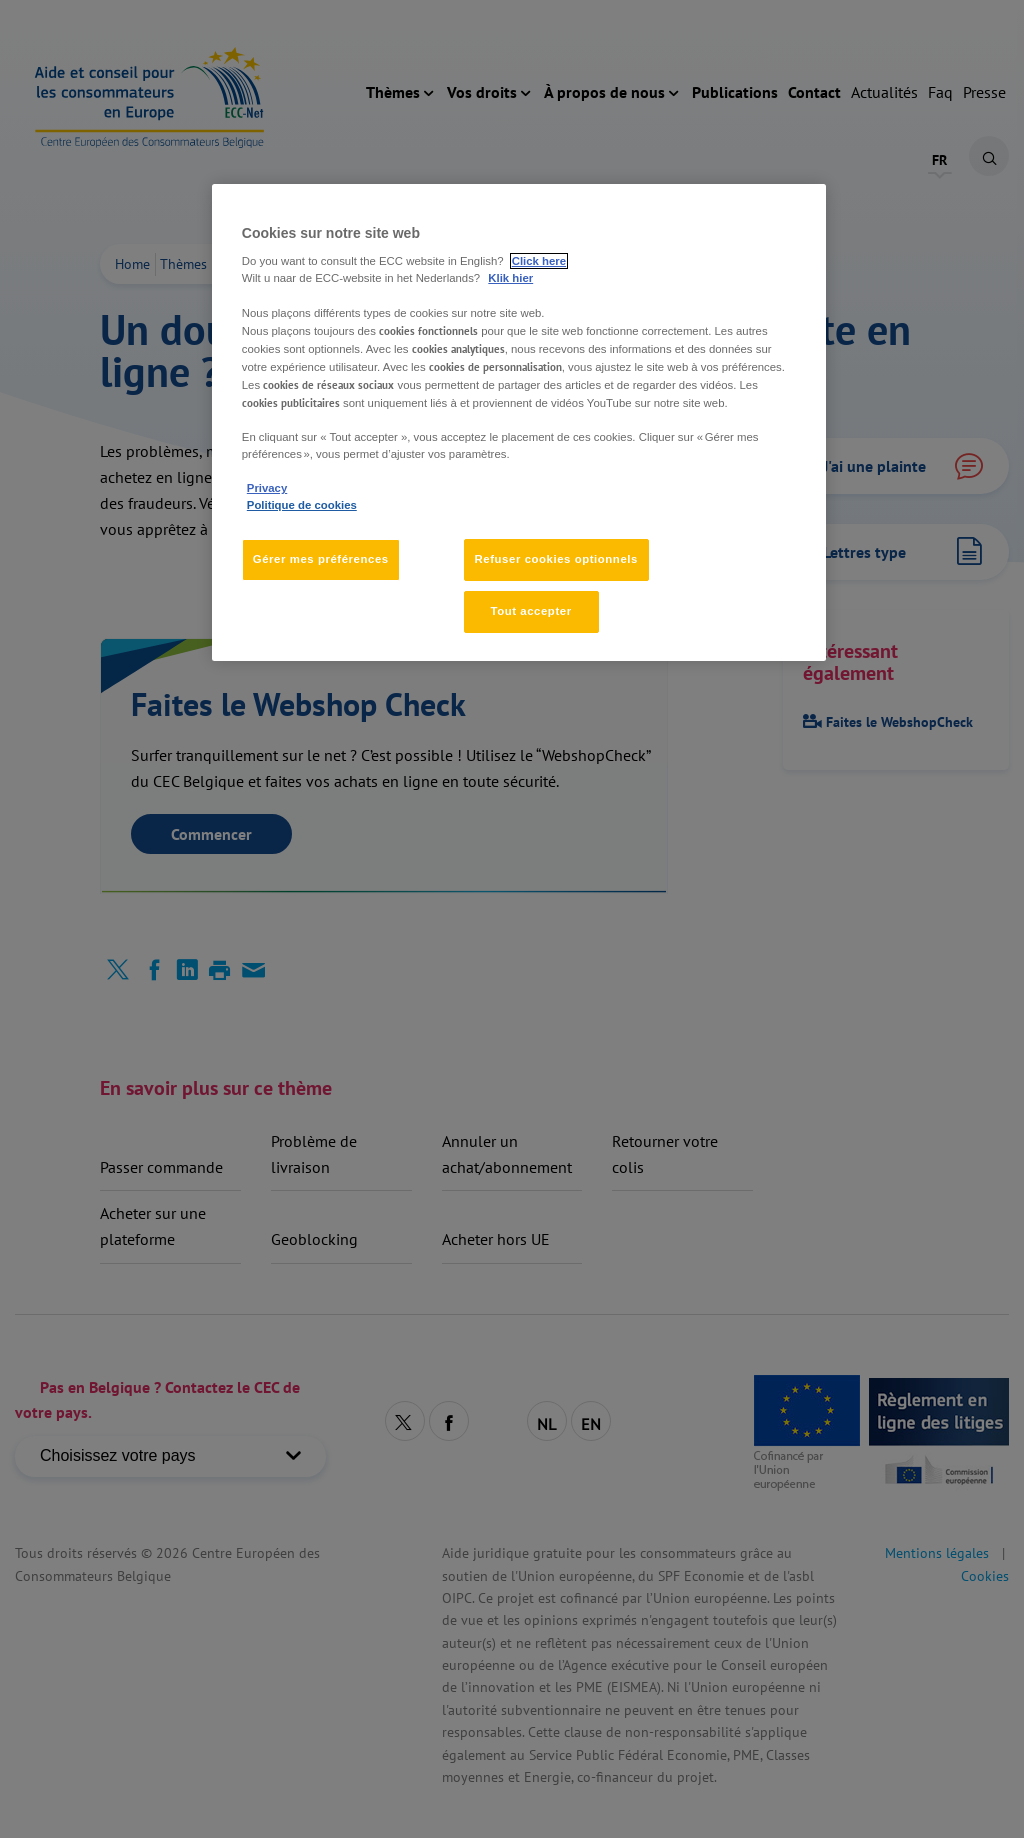  I want to click on Refuser cookies optionnels, so click(556, 559).